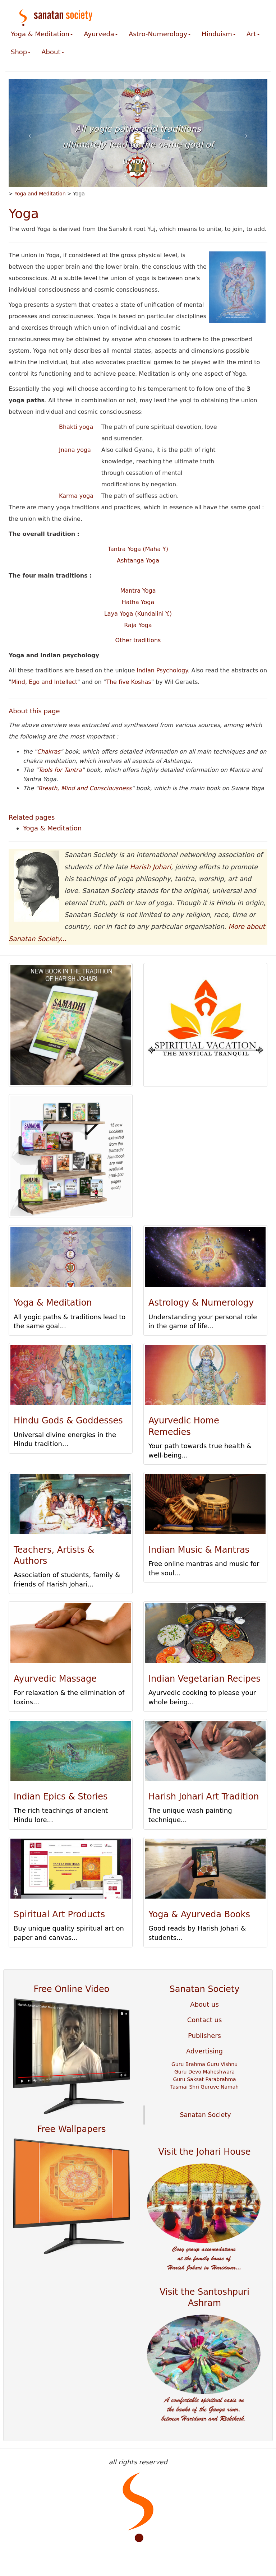  I want to click on Harish Johari Art Tradition, so click(203, 1797).